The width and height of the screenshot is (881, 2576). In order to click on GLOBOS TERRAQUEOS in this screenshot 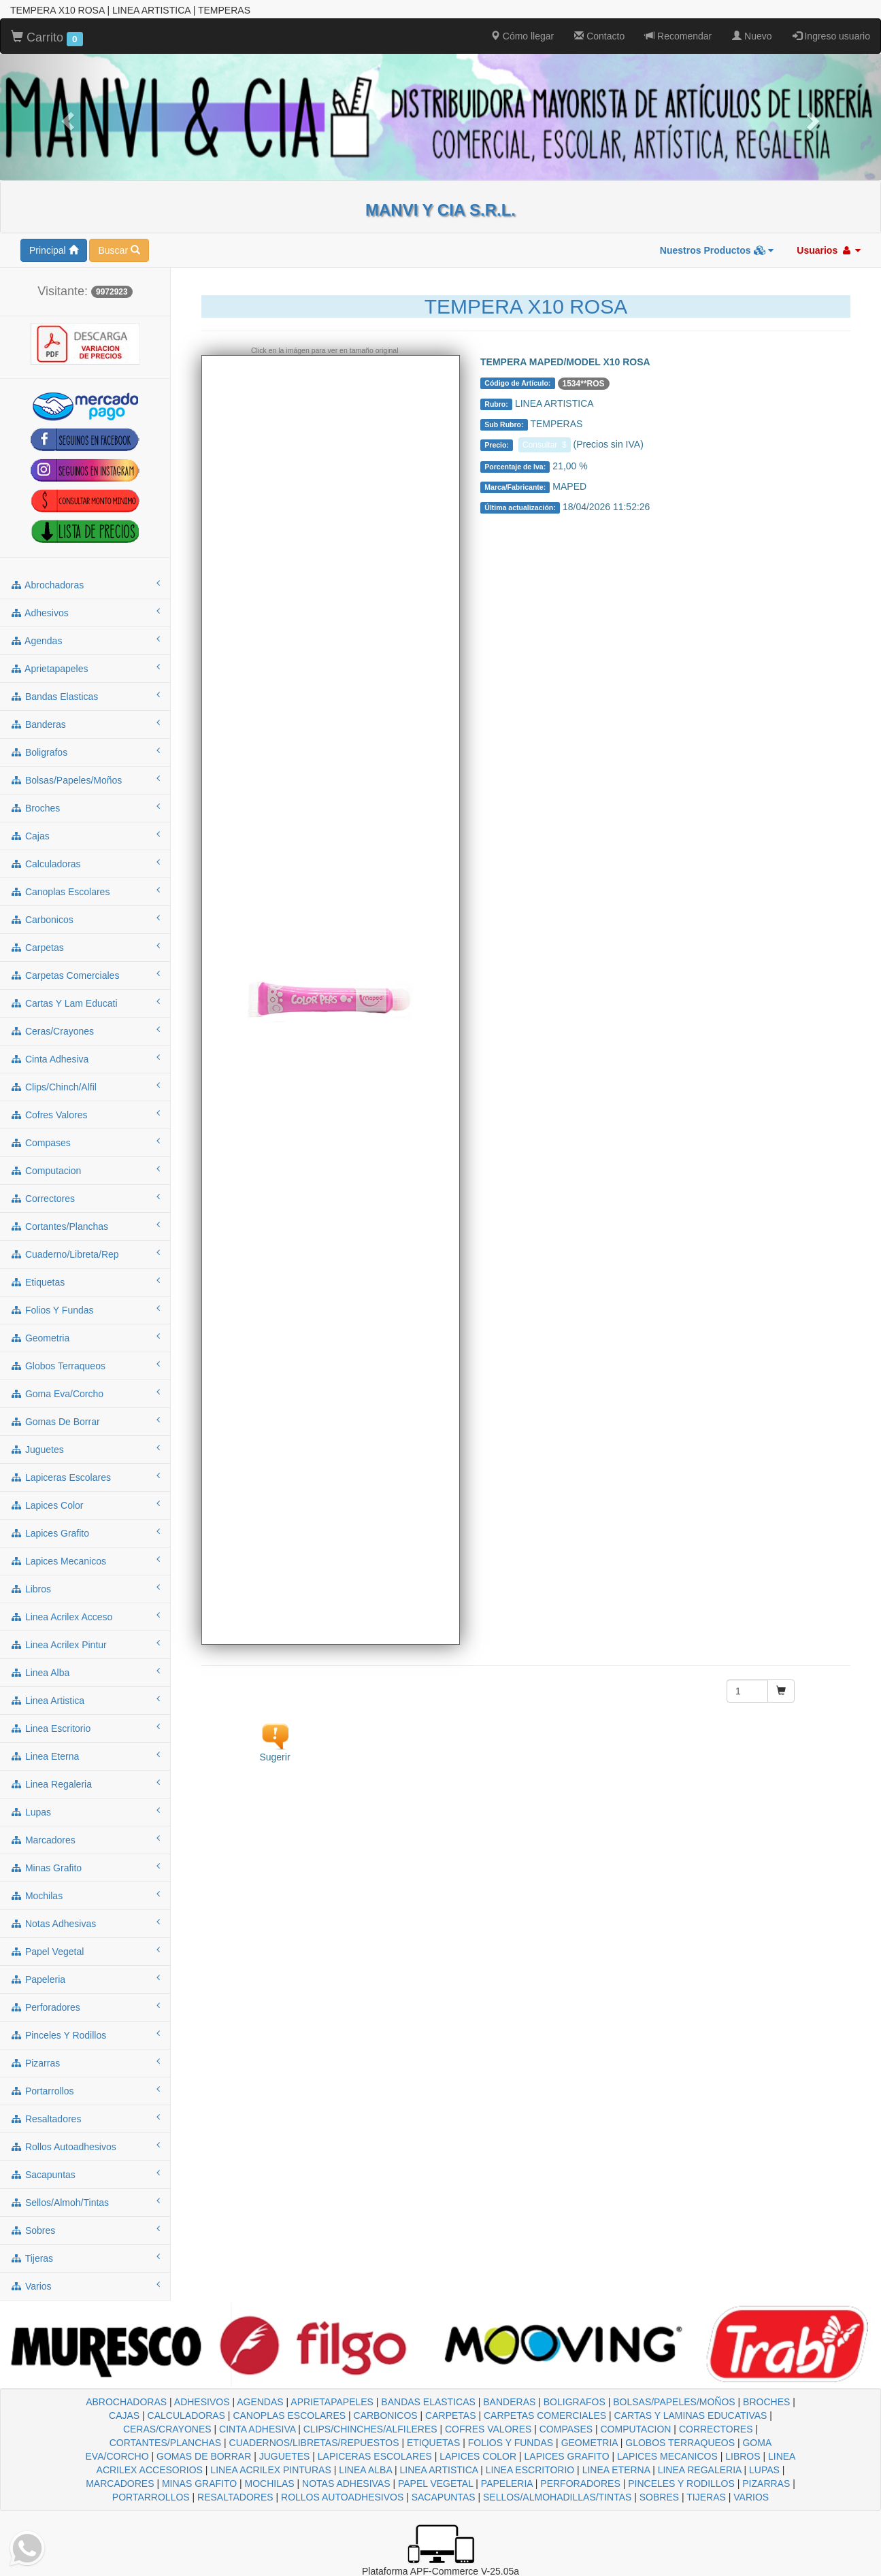, I will do `click(680, 2442)`.